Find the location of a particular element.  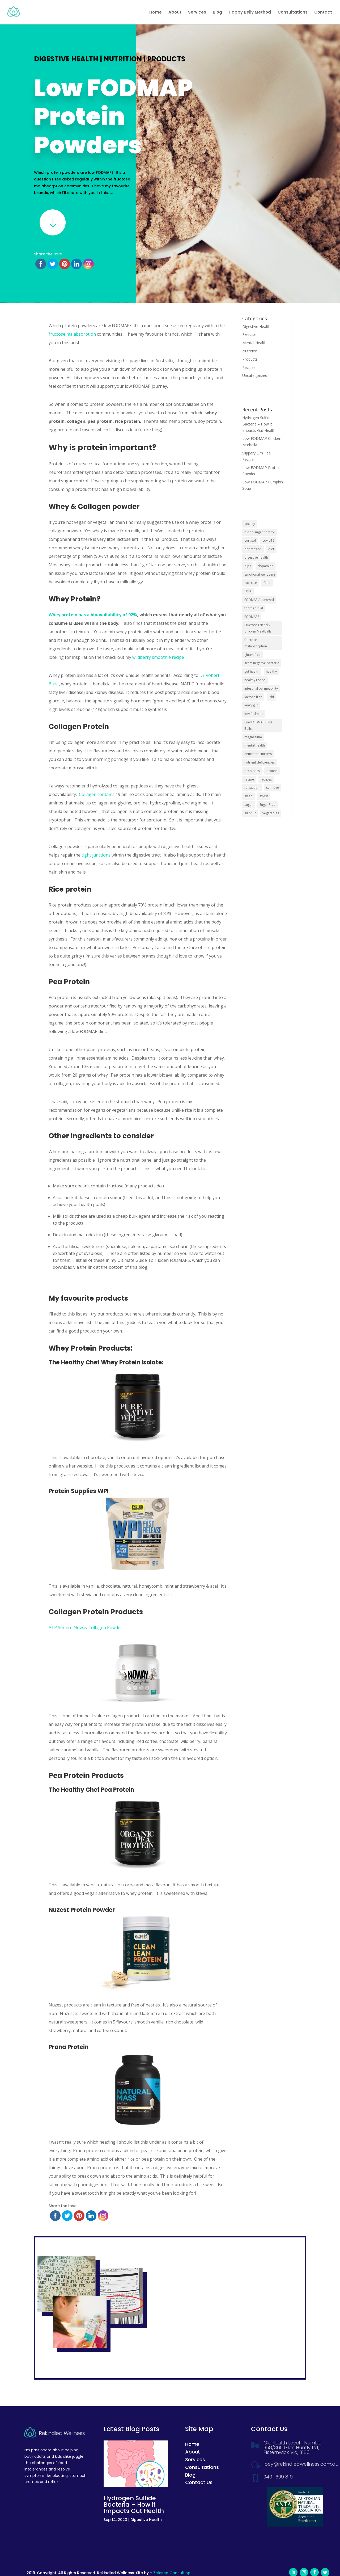

lactose free [lactose free (5 items)] is located at coordinates (253, 697).